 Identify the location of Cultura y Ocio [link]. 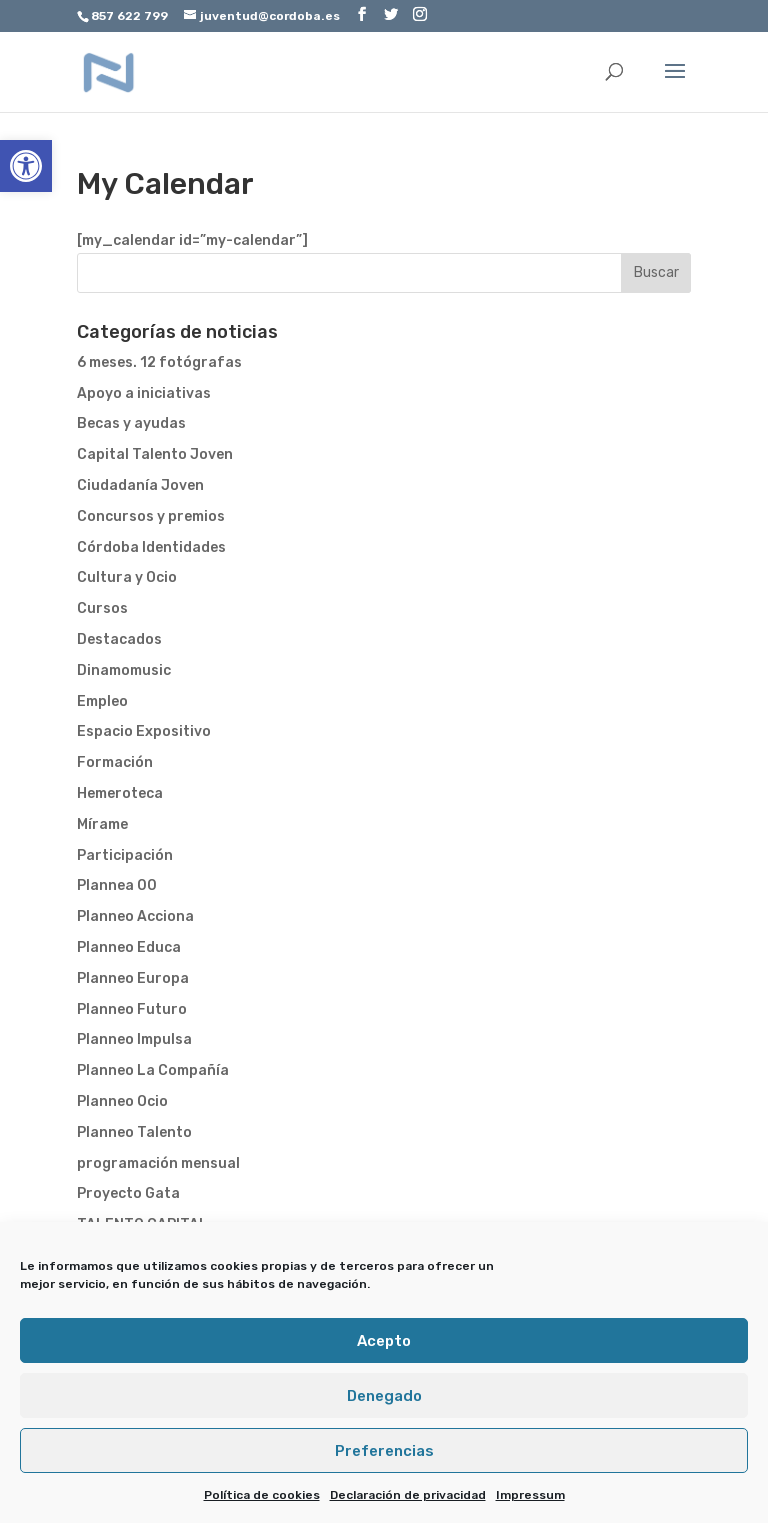
(127, 577).